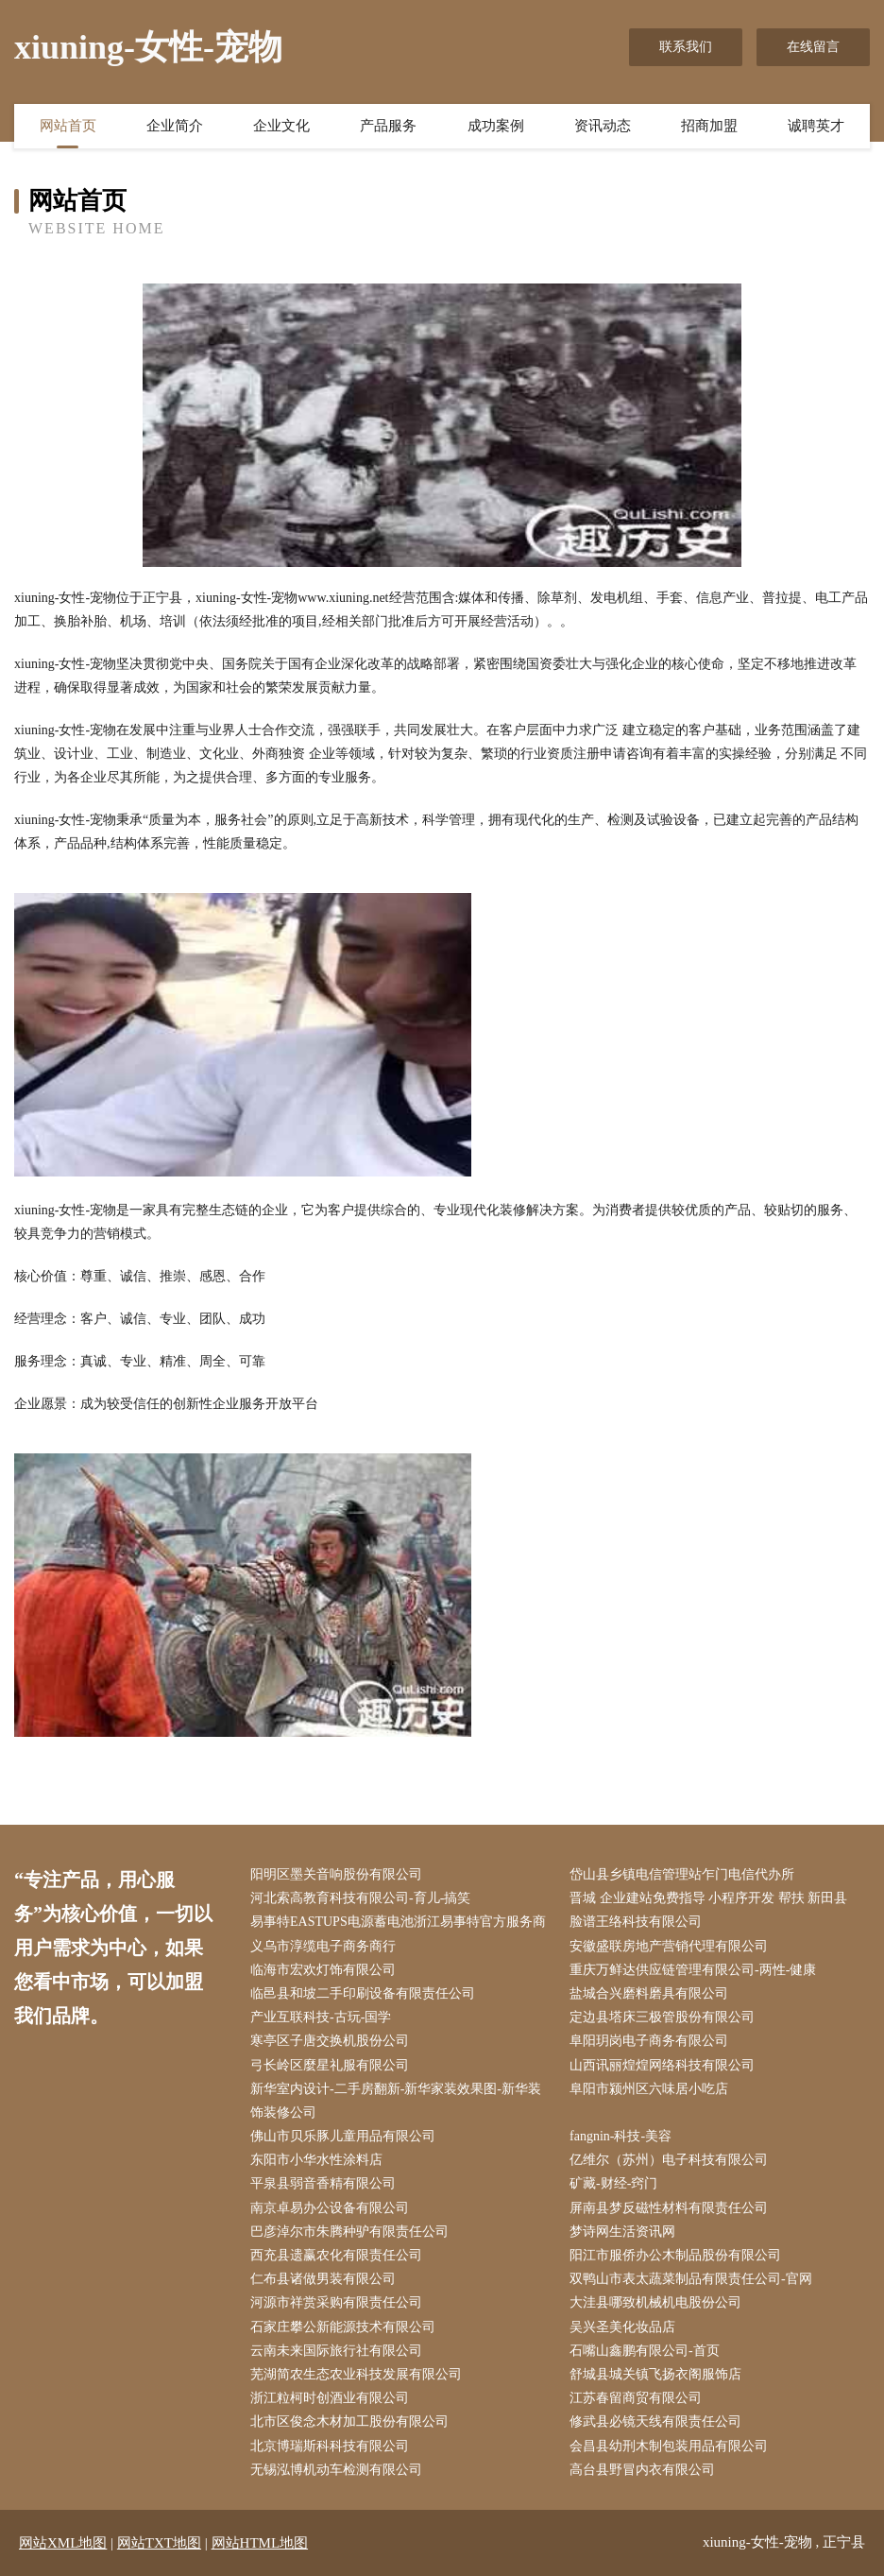  What do you see at coordinates (316, 2160) in the screenshot?
I see `东阳市小华水性涂料店` at bounding box center [316, 2160].